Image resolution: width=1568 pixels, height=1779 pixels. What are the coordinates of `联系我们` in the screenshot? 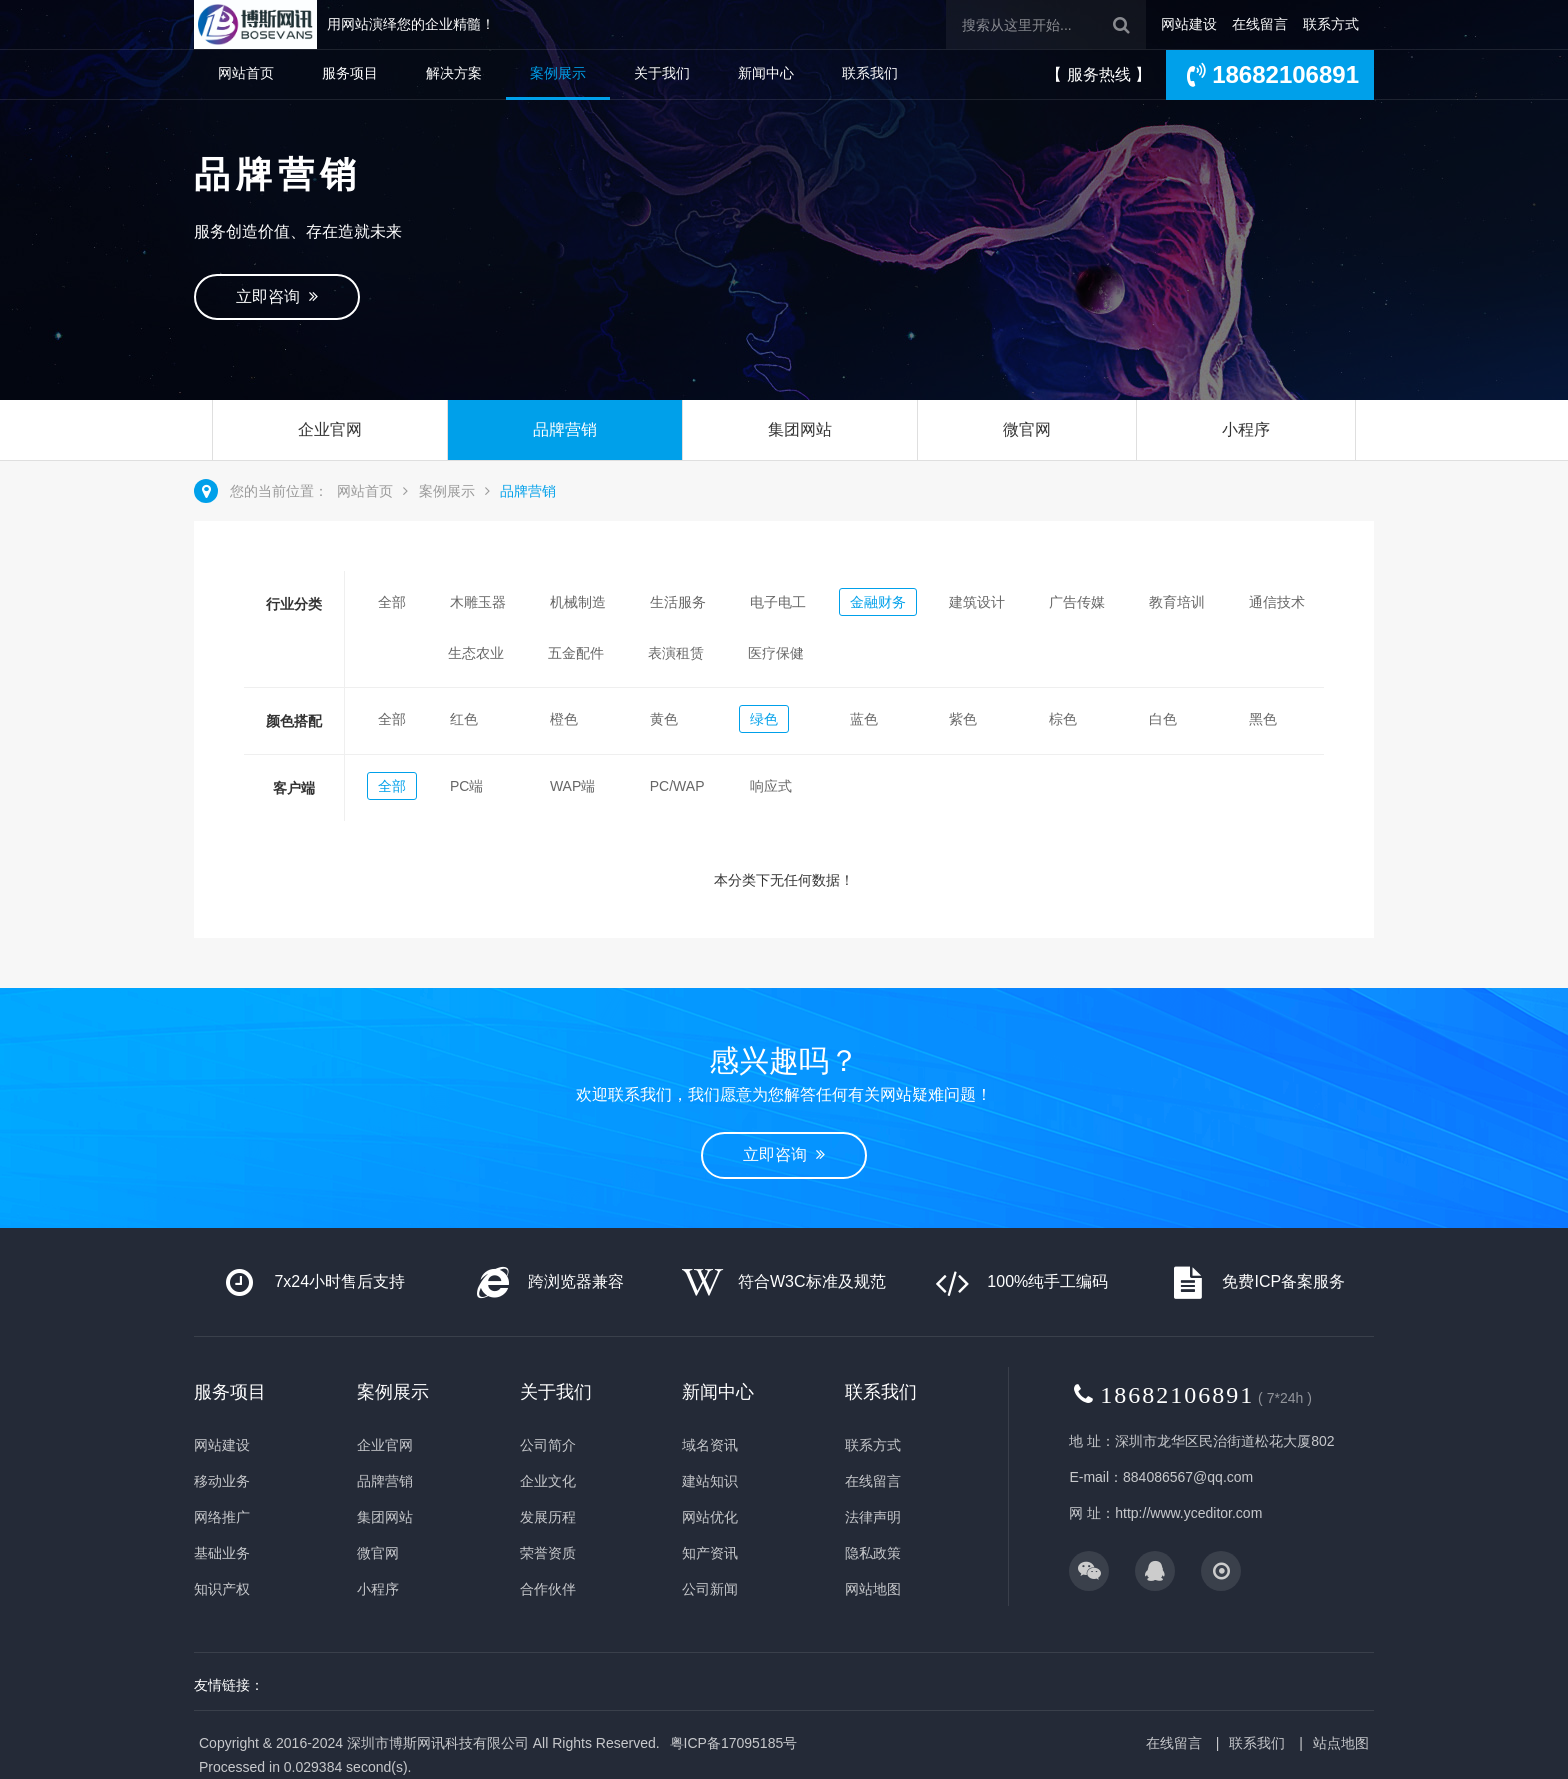 It's located at (870, 73).